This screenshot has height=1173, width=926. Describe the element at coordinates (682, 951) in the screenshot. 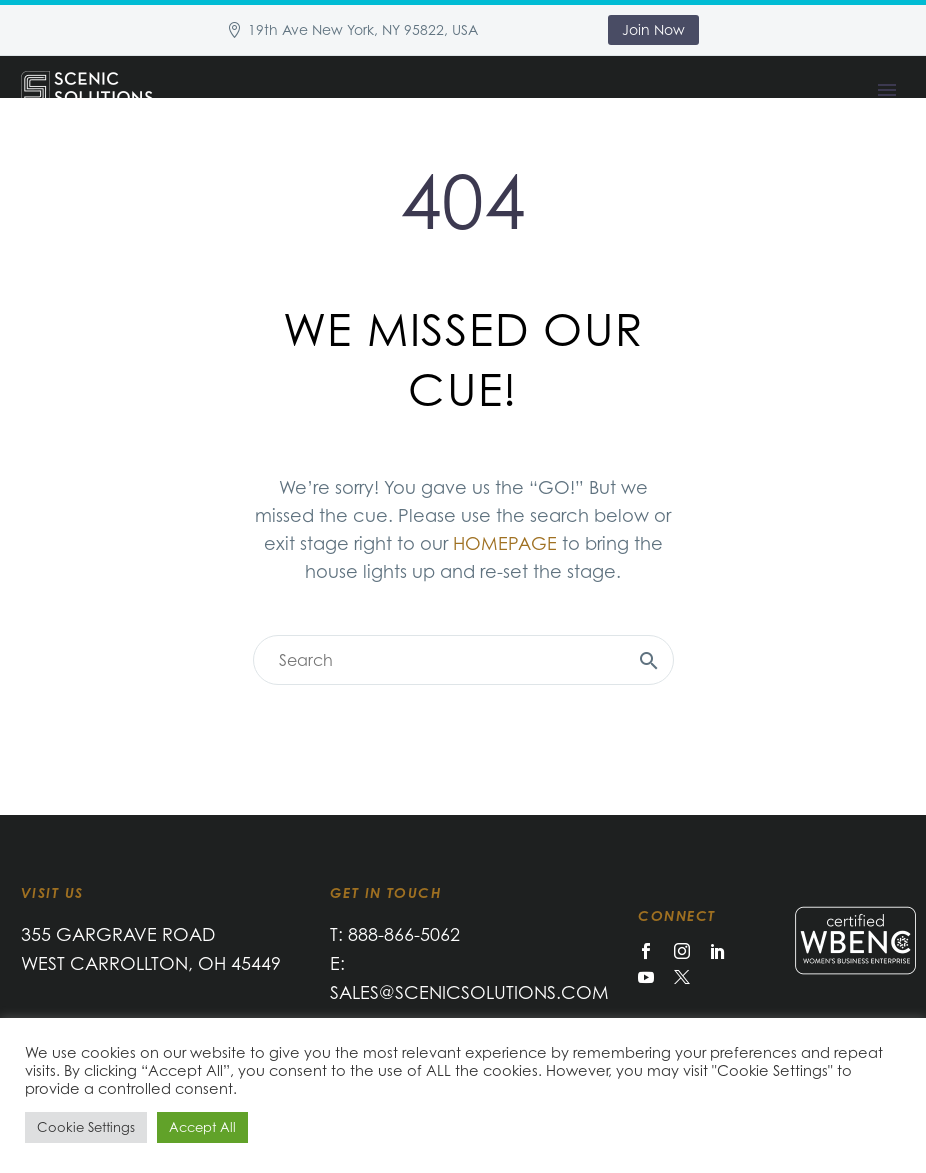

I see `[instagram]` at that location.